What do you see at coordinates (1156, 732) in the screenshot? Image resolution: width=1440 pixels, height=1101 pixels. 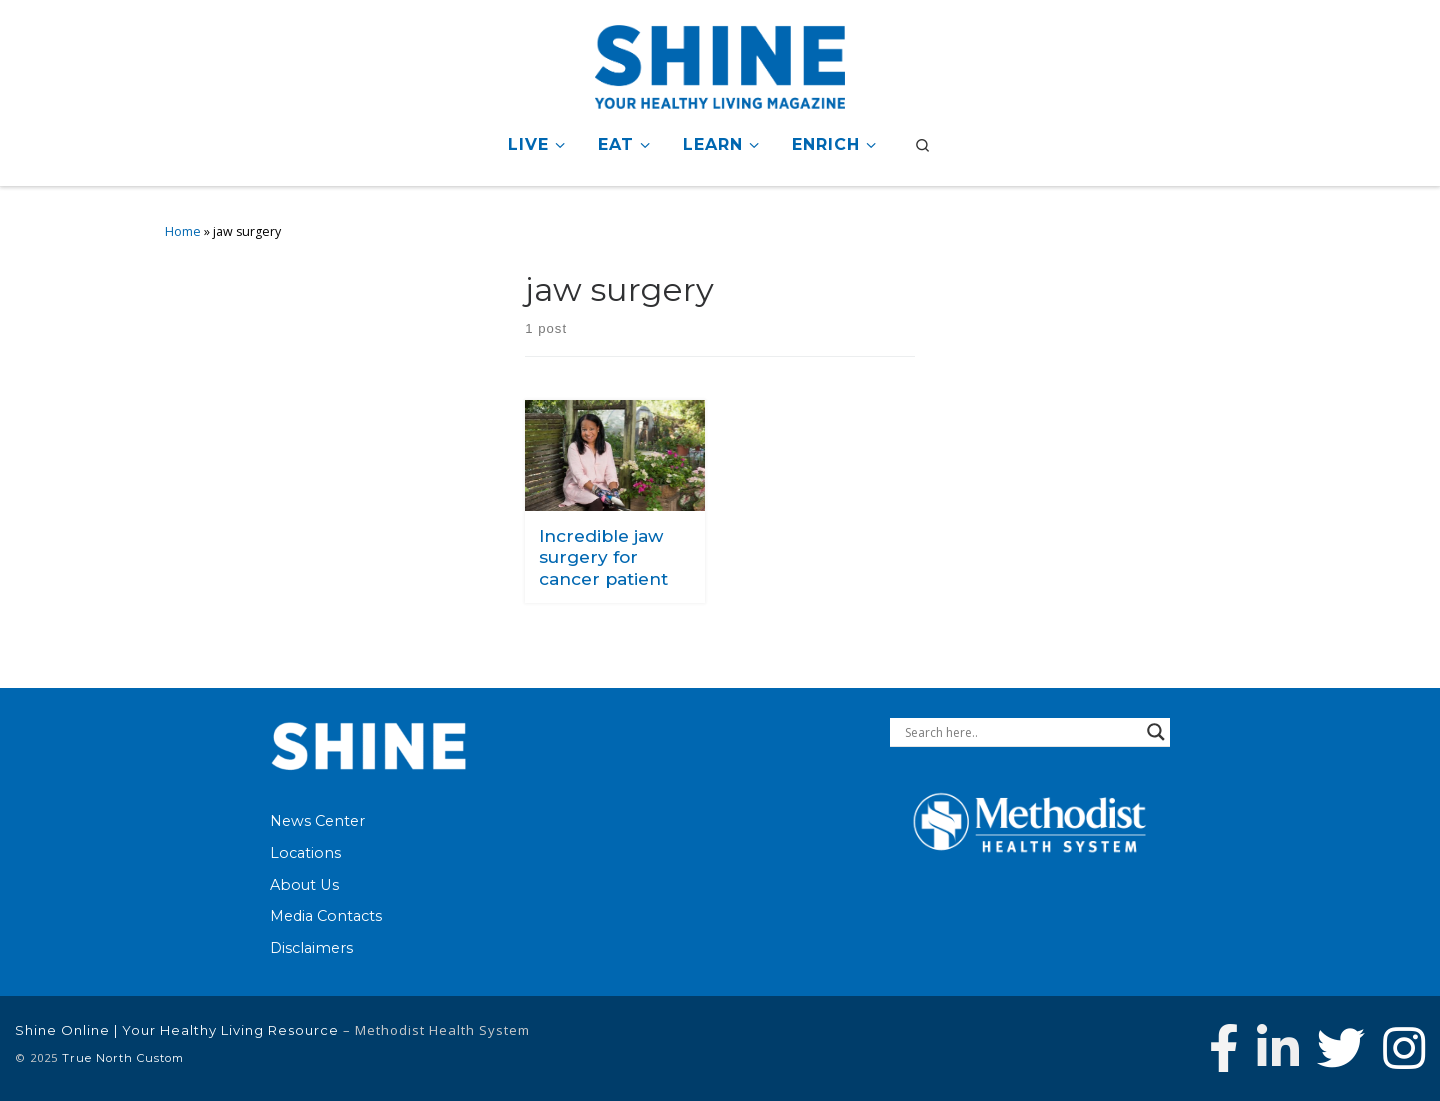 I see `[Search magnifier button]` at bounding box center [1156, 732].